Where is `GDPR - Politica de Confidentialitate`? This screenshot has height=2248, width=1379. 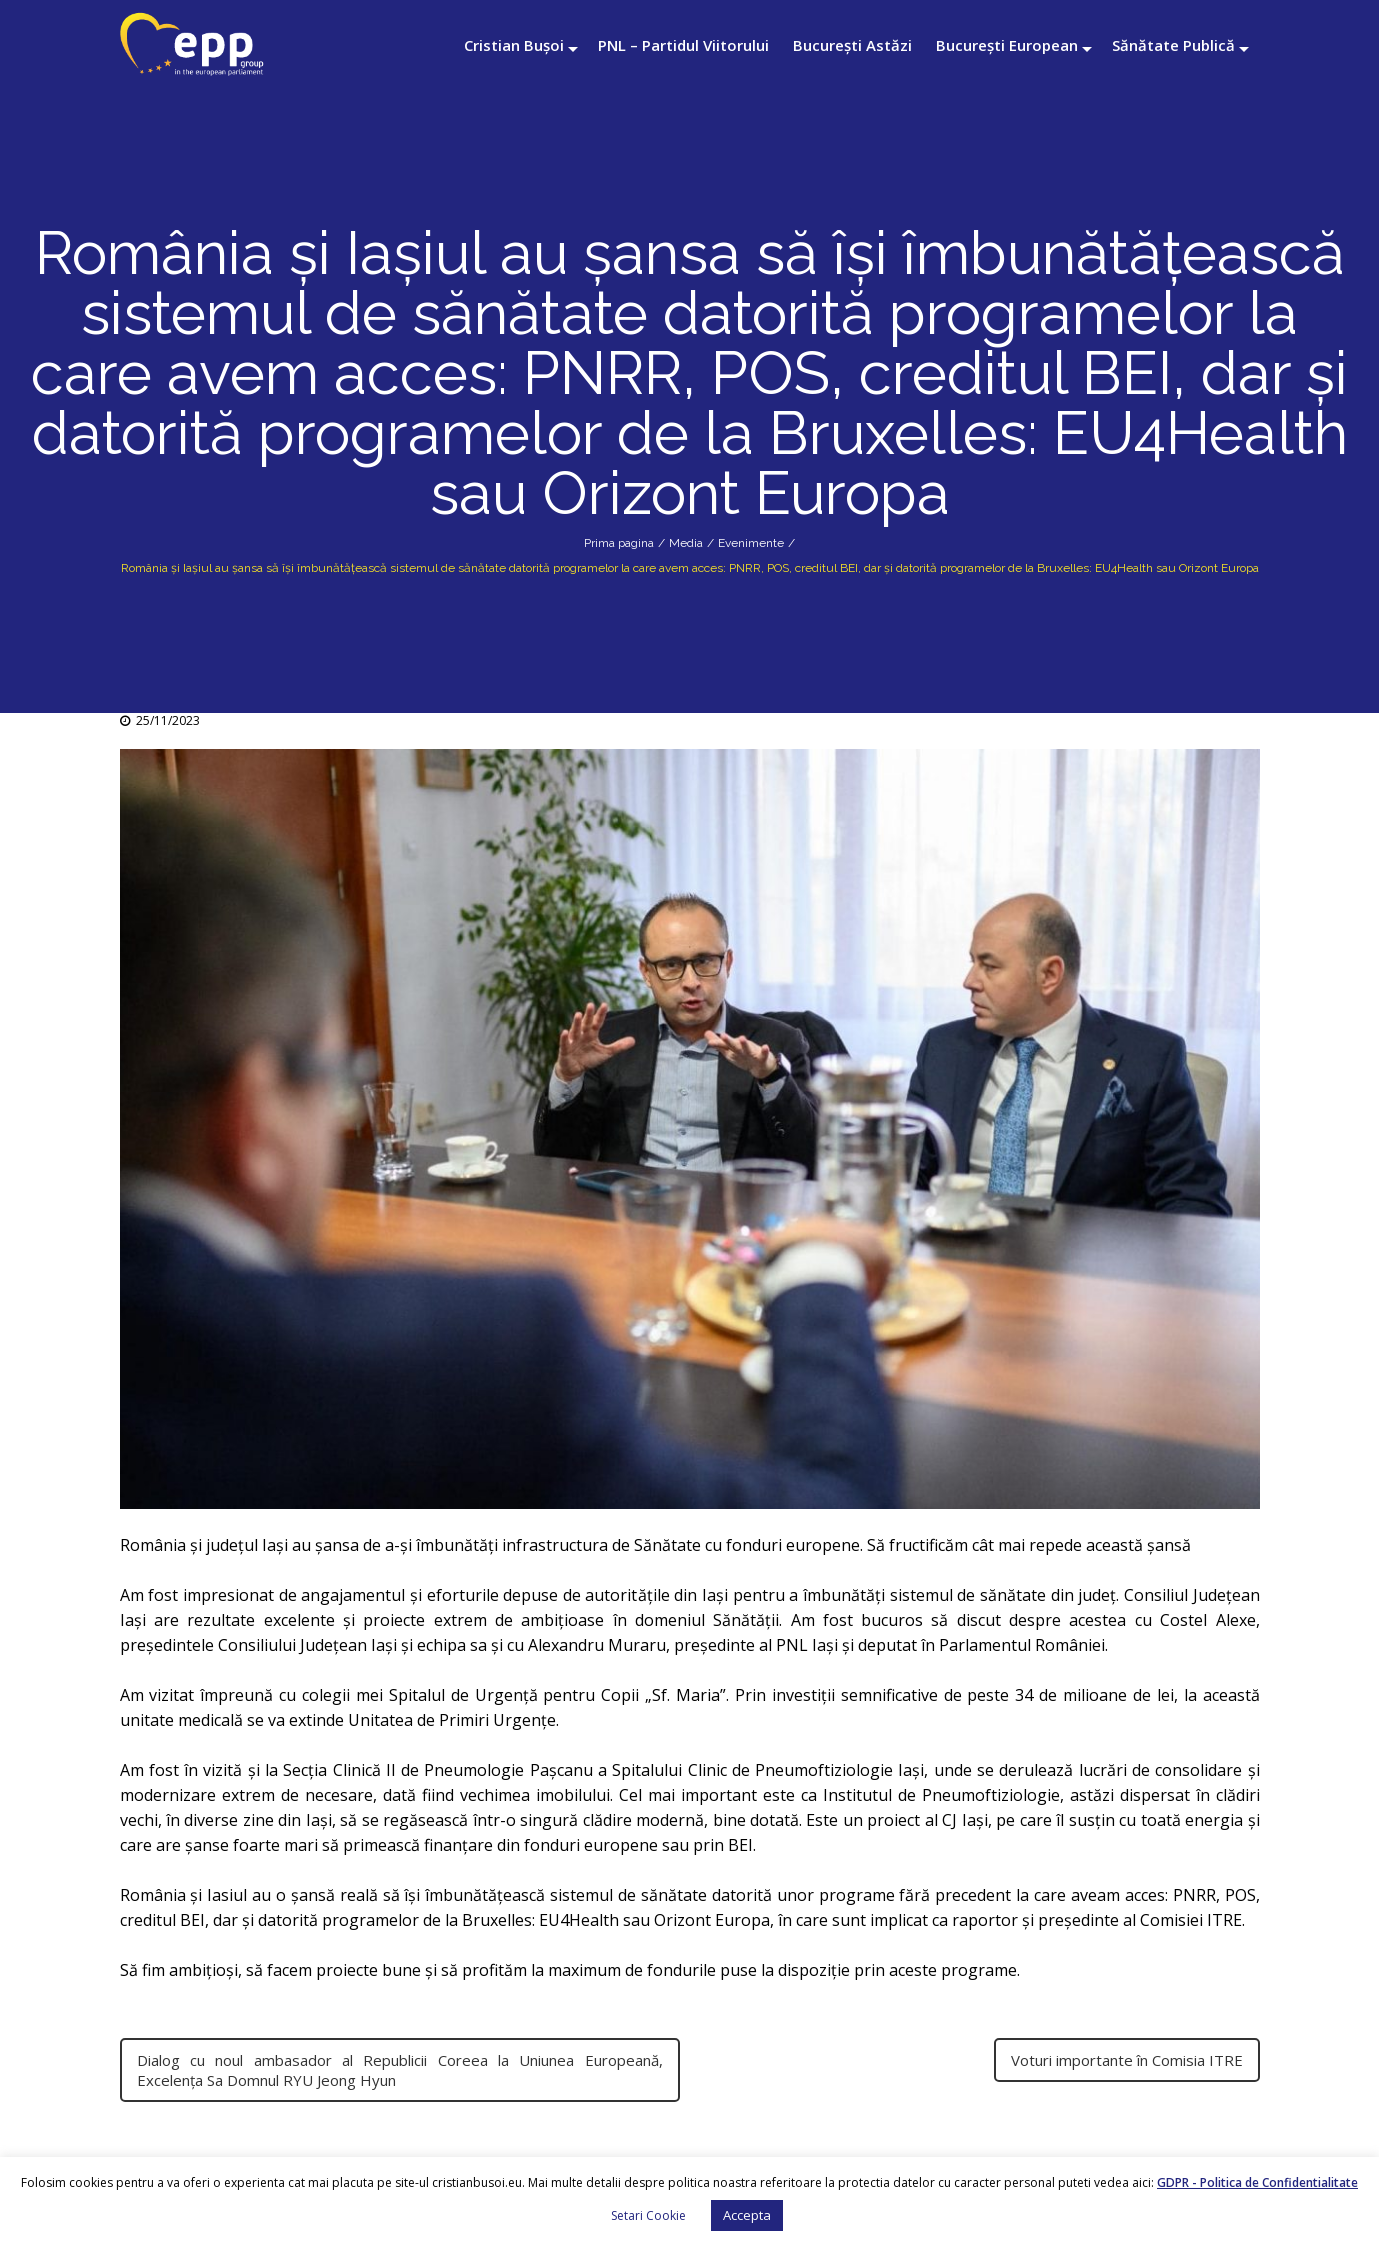
GDPR - Politica de Confidentialitate is located at coordinates (1257, 2182).